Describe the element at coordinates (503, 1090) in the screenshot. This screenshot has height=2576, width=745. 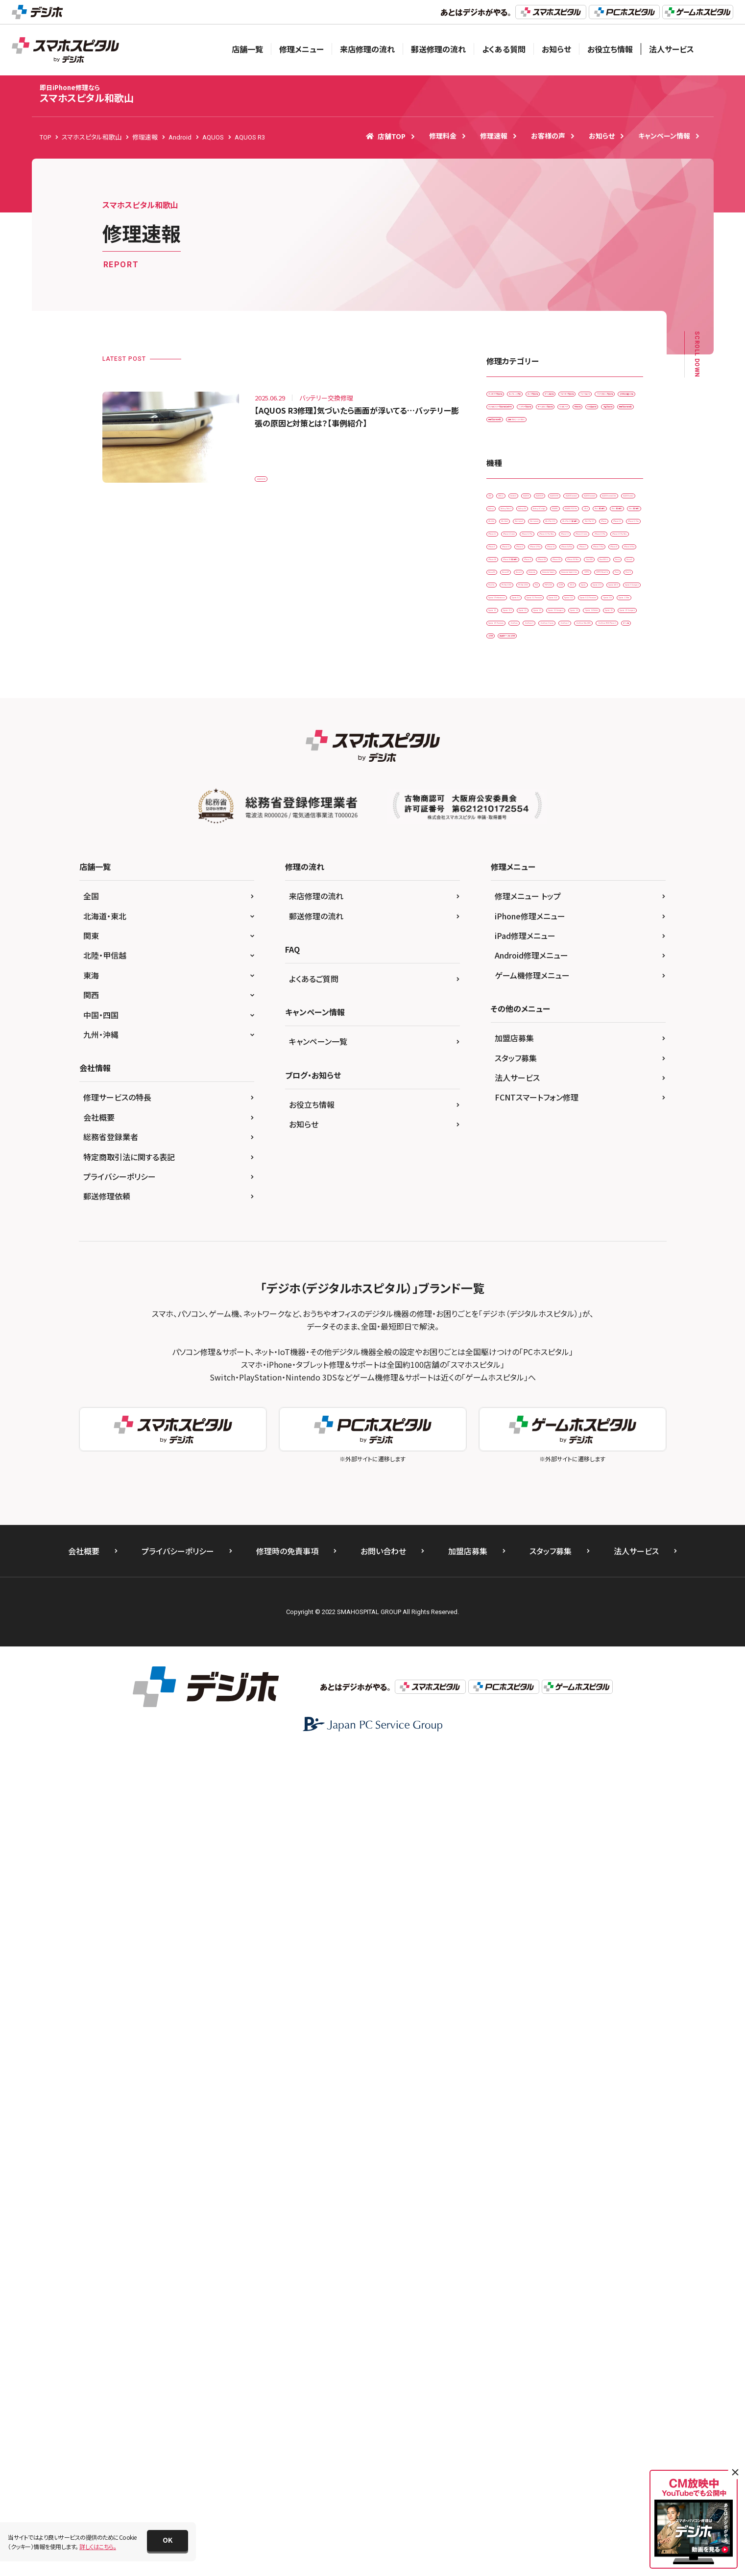
I see `Nexus 9` at that location.